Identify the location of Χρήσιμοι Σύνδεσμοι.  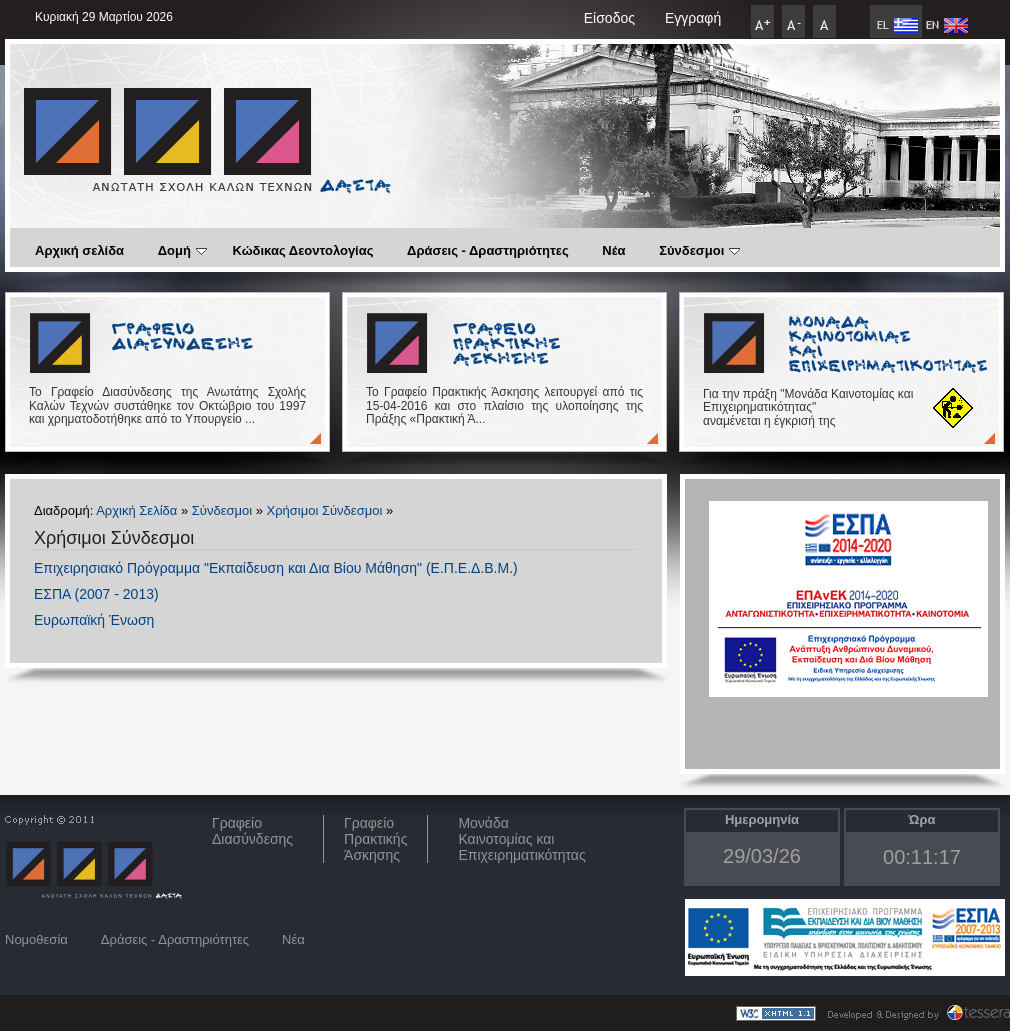
(325, 510).